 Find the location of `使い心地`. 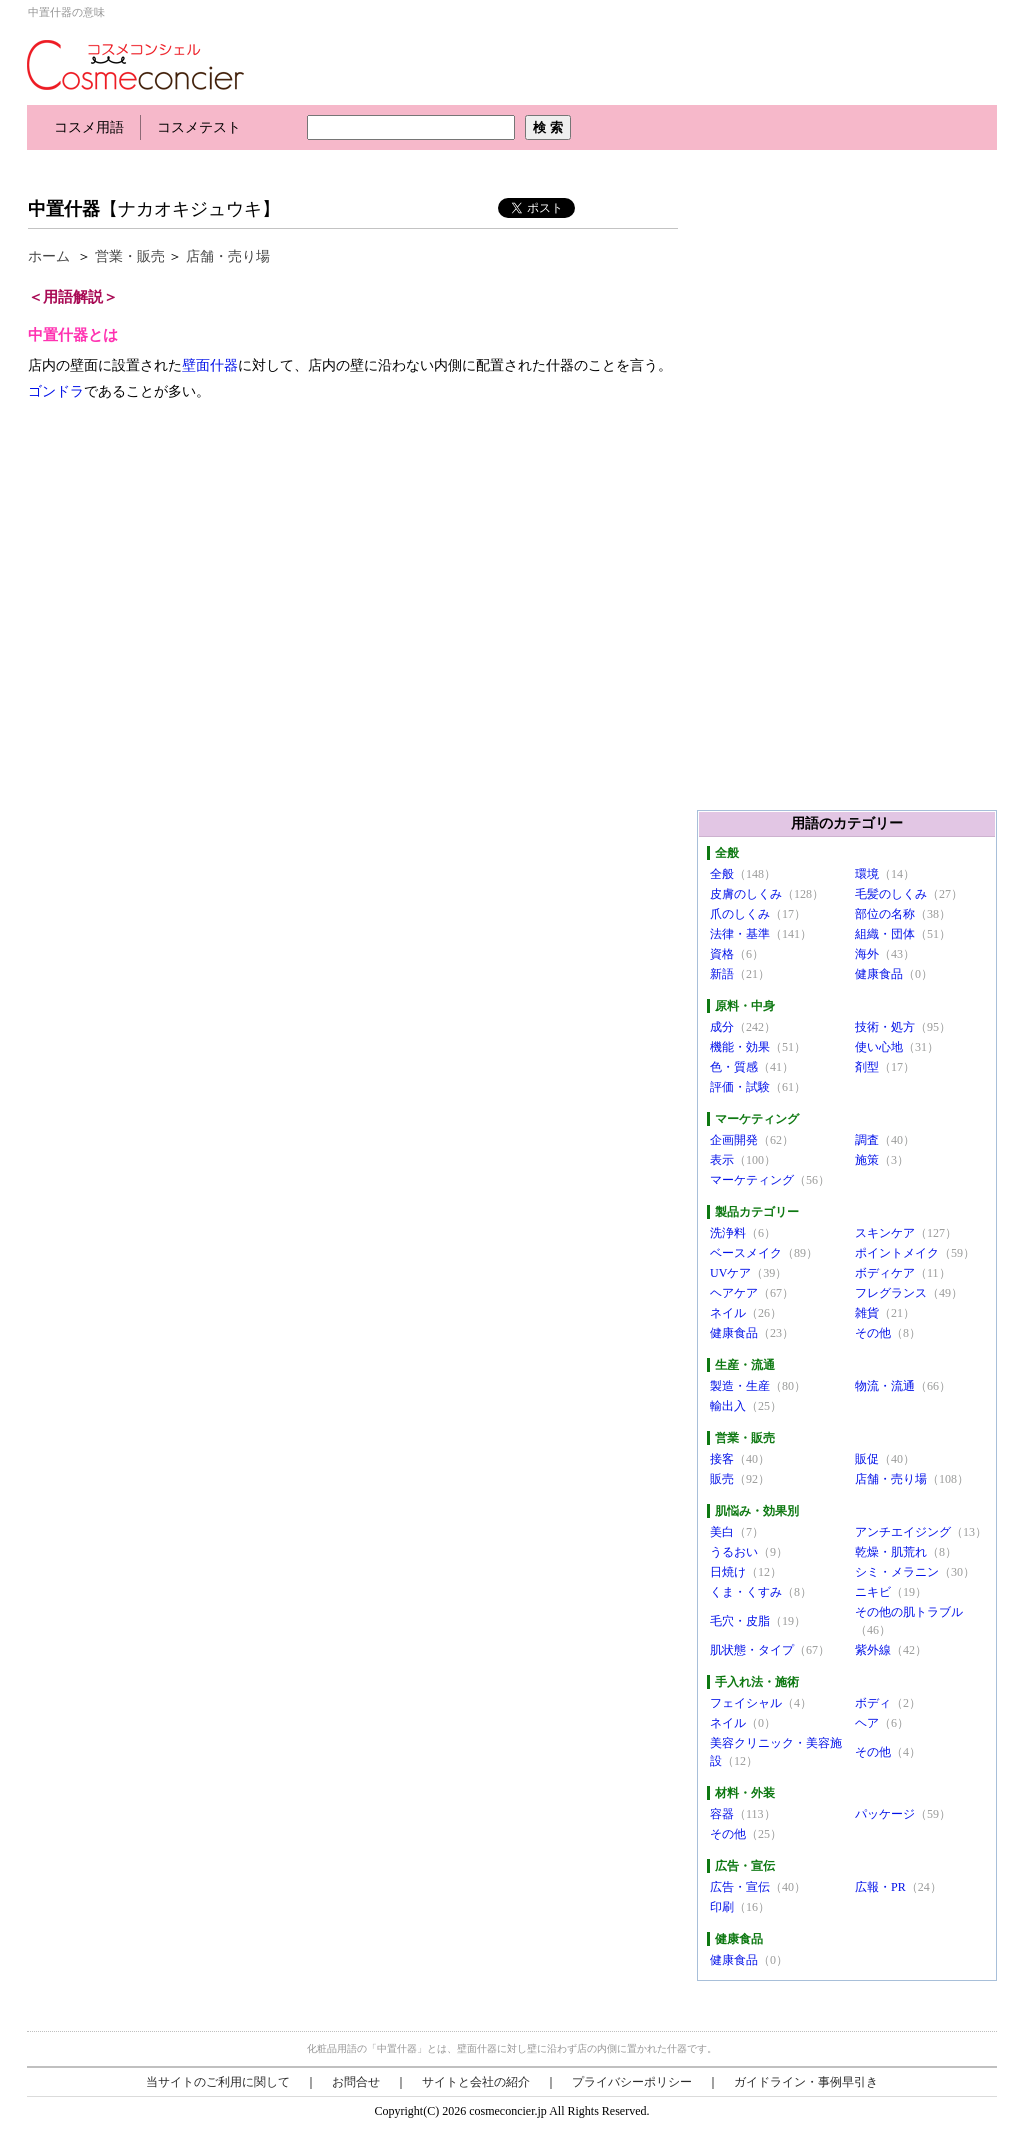

使い心地 is located at coordinates (879, 1047).